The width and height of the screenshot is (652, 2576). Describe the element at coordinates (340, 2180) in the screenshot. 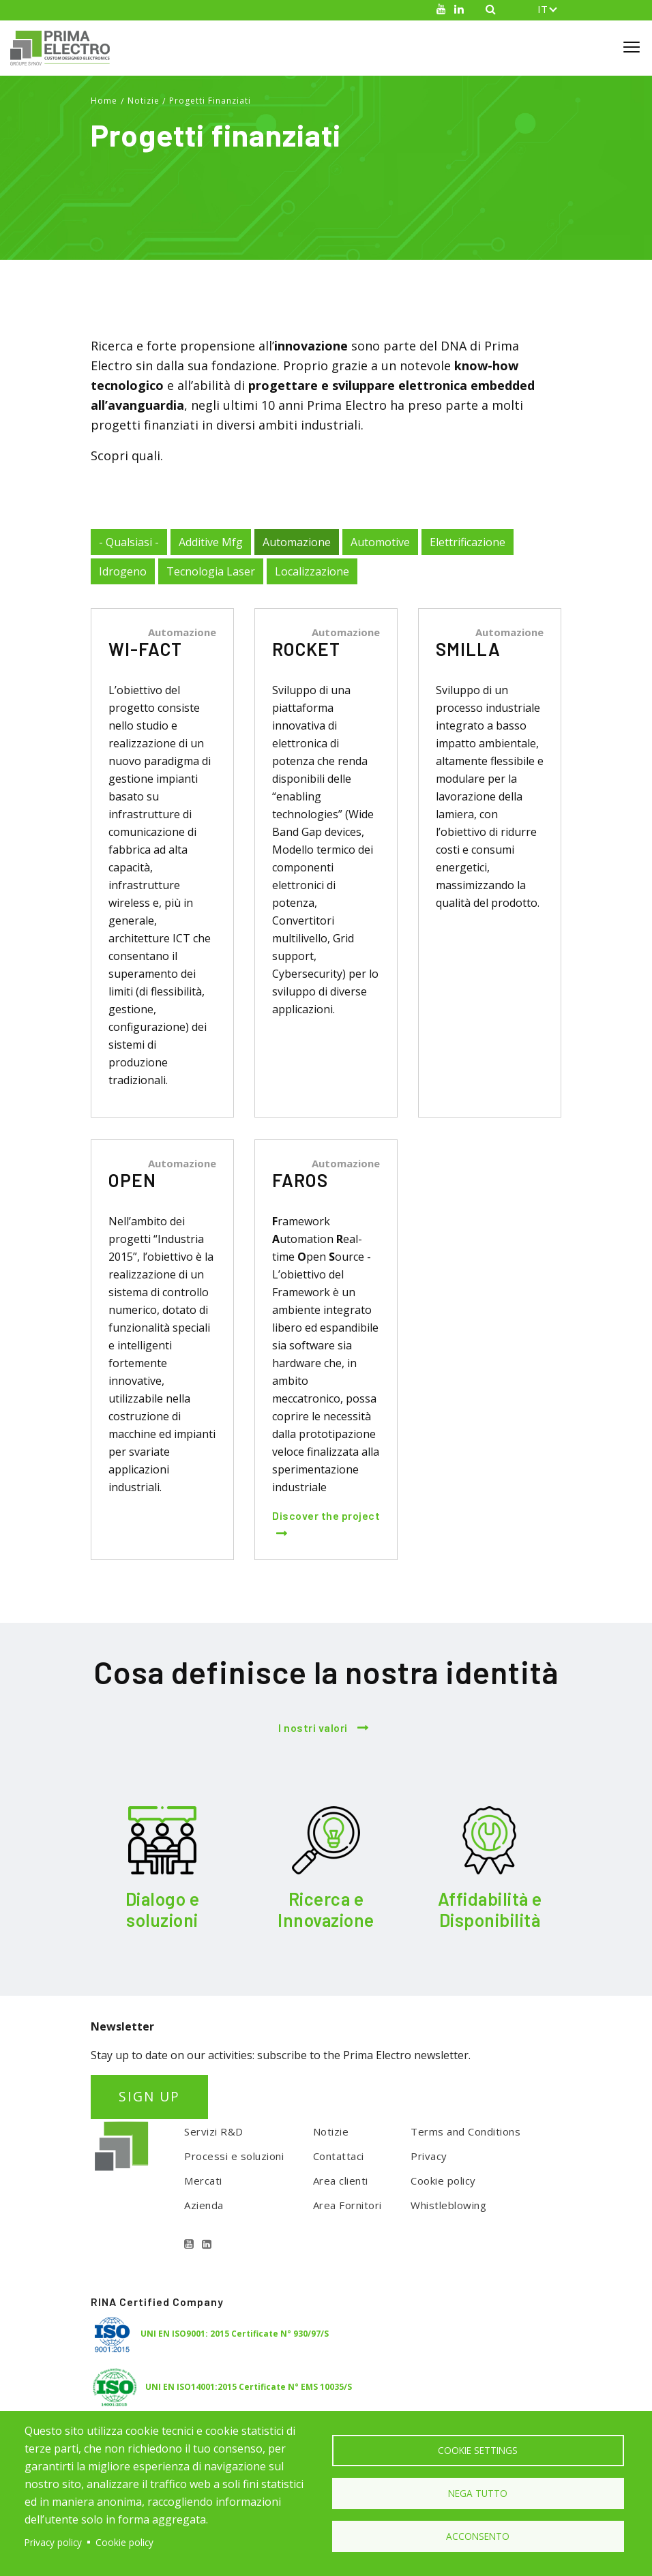

I see `Area clienti` at that location.